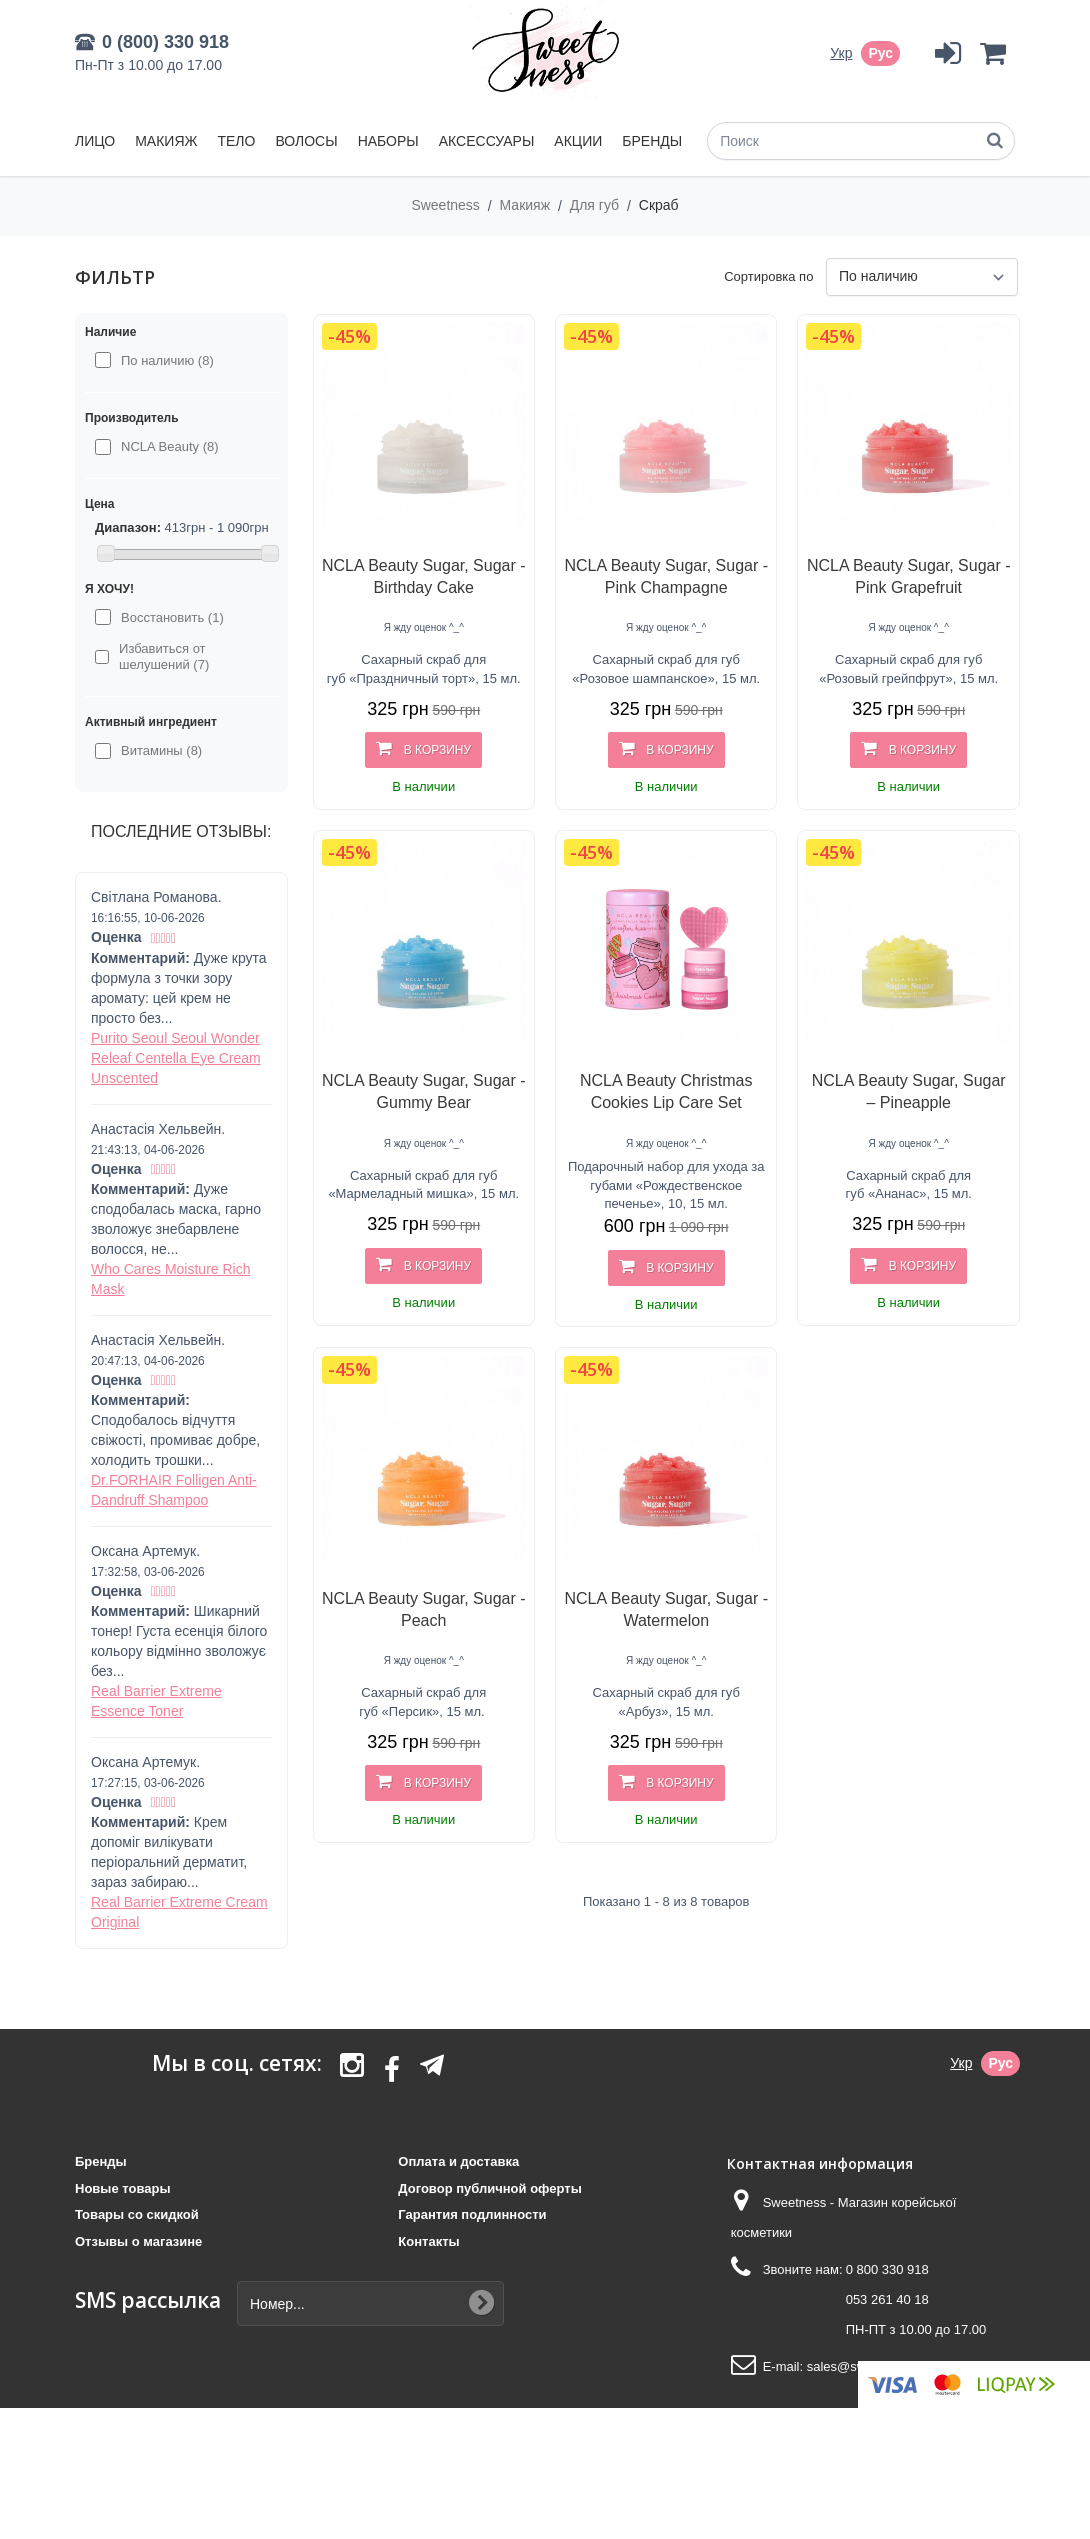 Image resolution: width=1090 pixels, height=2539 pixels. What do you see at coordinates (489, 2188) in the screenshot?
I see `Договор публичной оферты` at bounding box center [489, 2188].